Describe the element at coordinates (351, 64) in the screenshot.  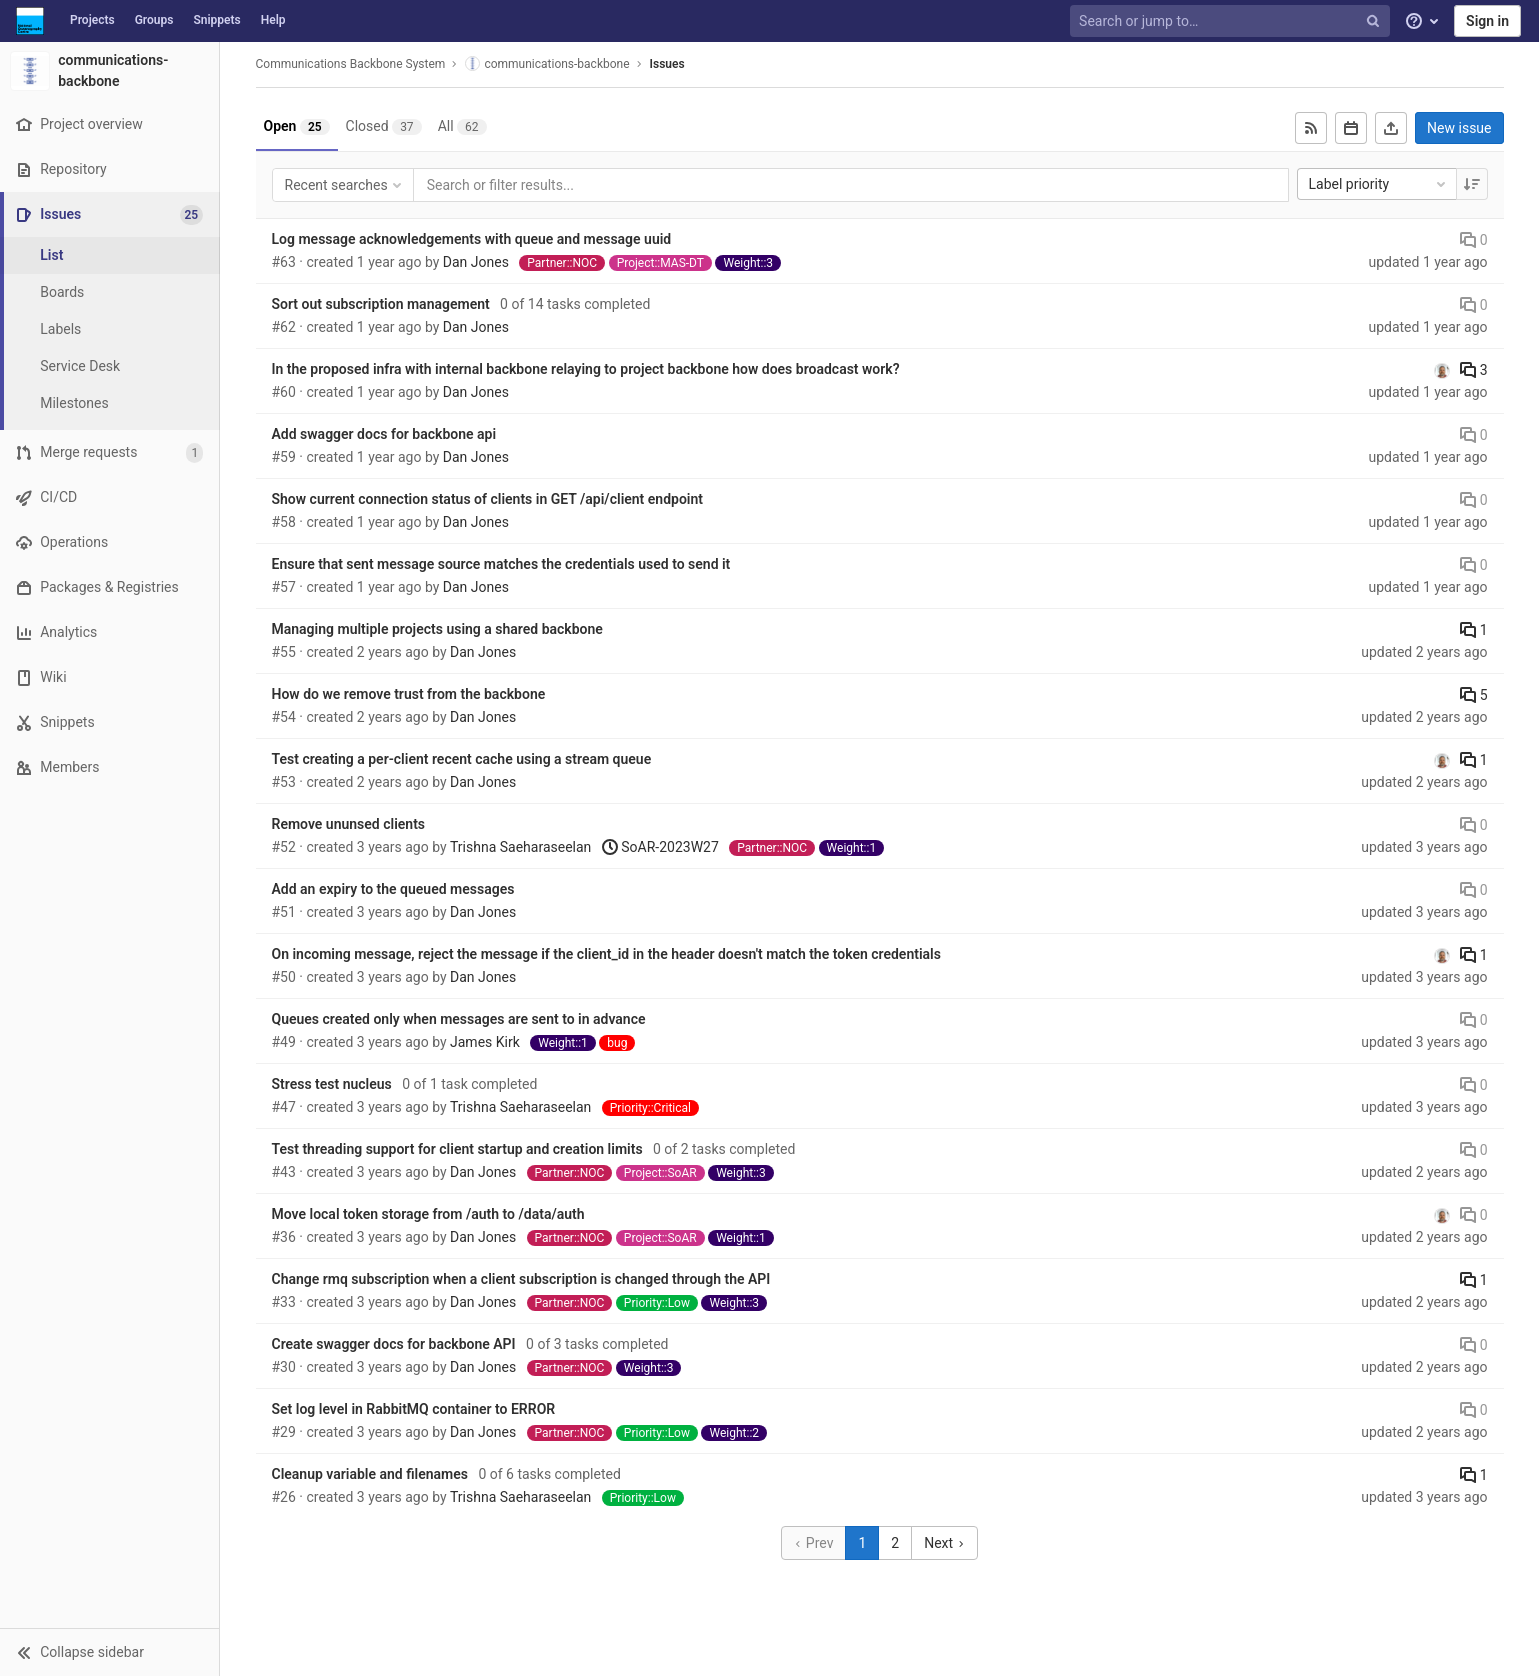
I see `Communications Backbone System` at that location.